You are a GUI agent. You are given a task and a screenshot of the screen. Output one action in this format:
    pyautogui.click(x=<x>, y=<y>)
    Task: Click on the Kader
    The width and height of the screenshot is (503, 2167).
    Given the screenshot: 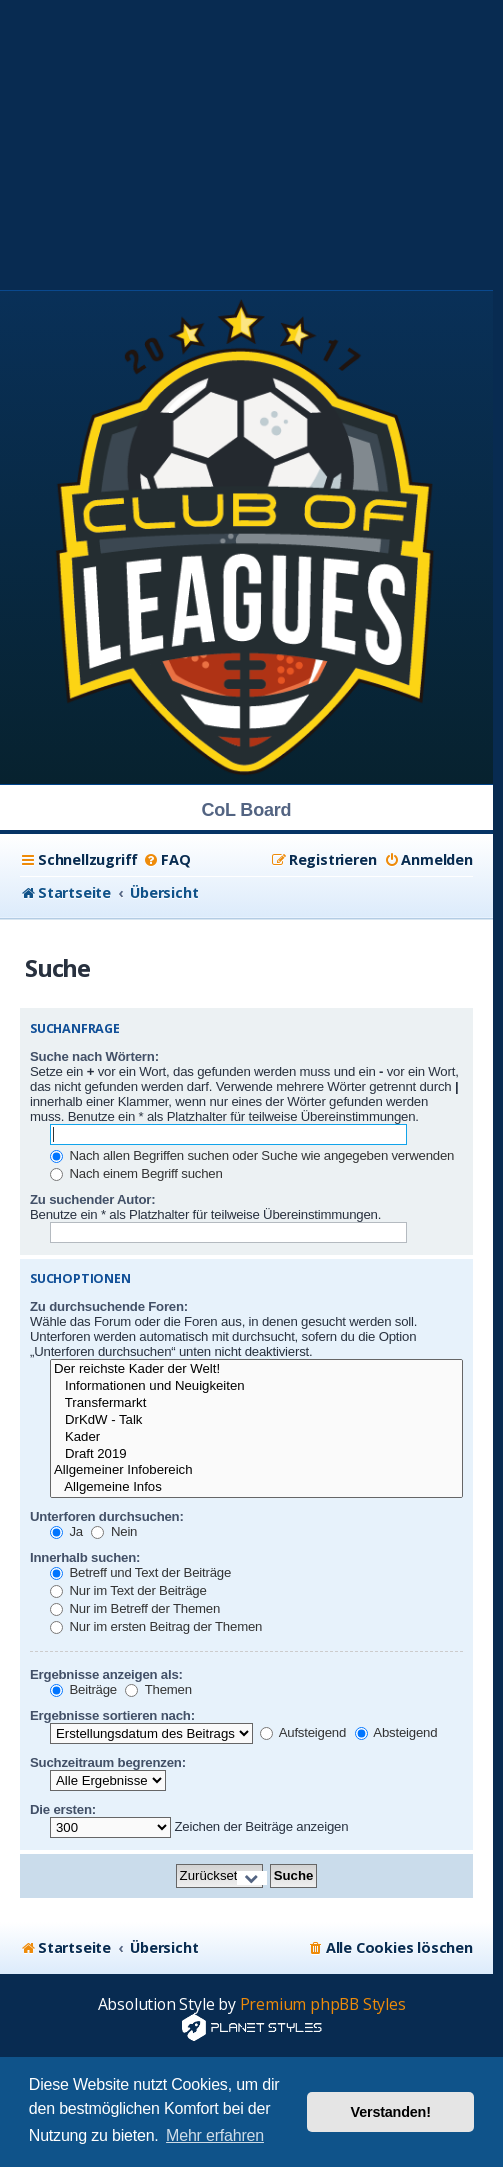 What is the action you would take?
    pyautogui.click(x=256, y=1437)
    